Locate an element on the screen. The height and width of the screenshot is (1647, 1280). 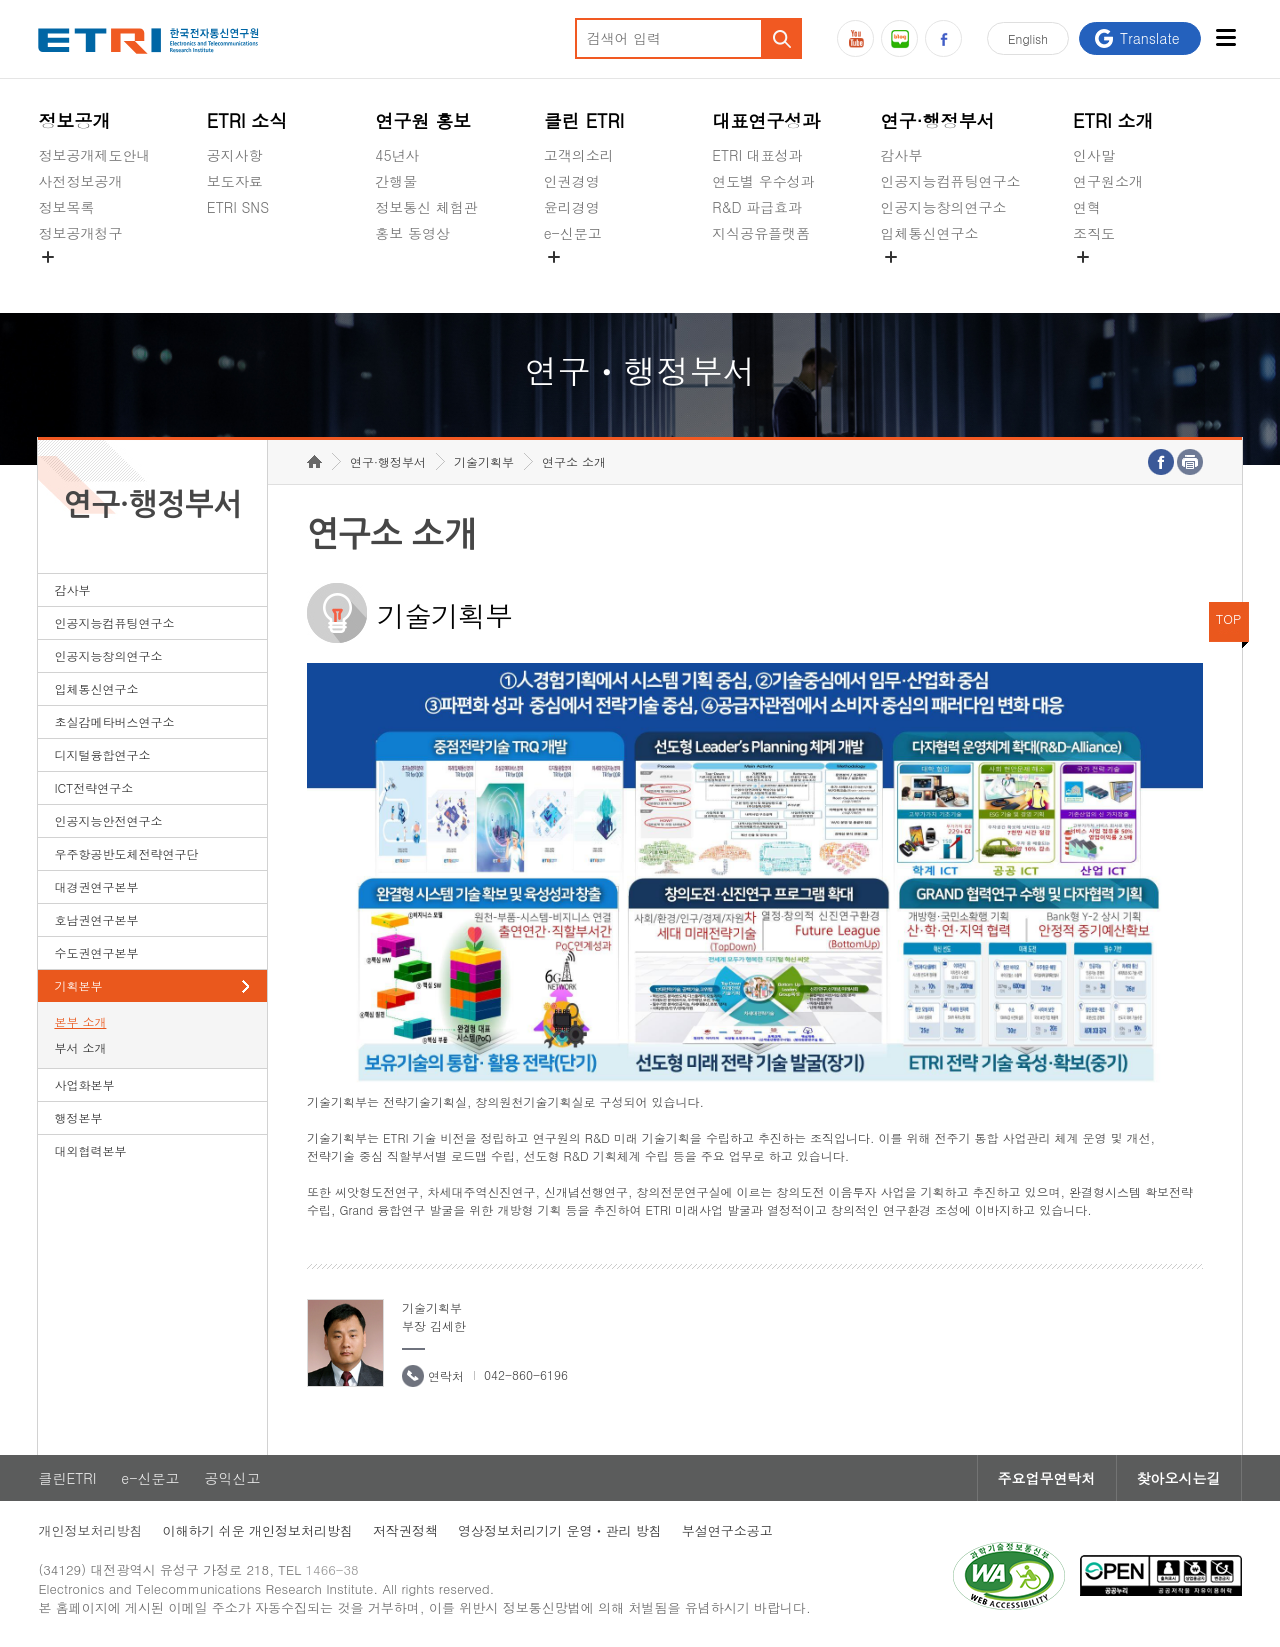
주요업무연락처 is located at coordinates (1047, 1478).